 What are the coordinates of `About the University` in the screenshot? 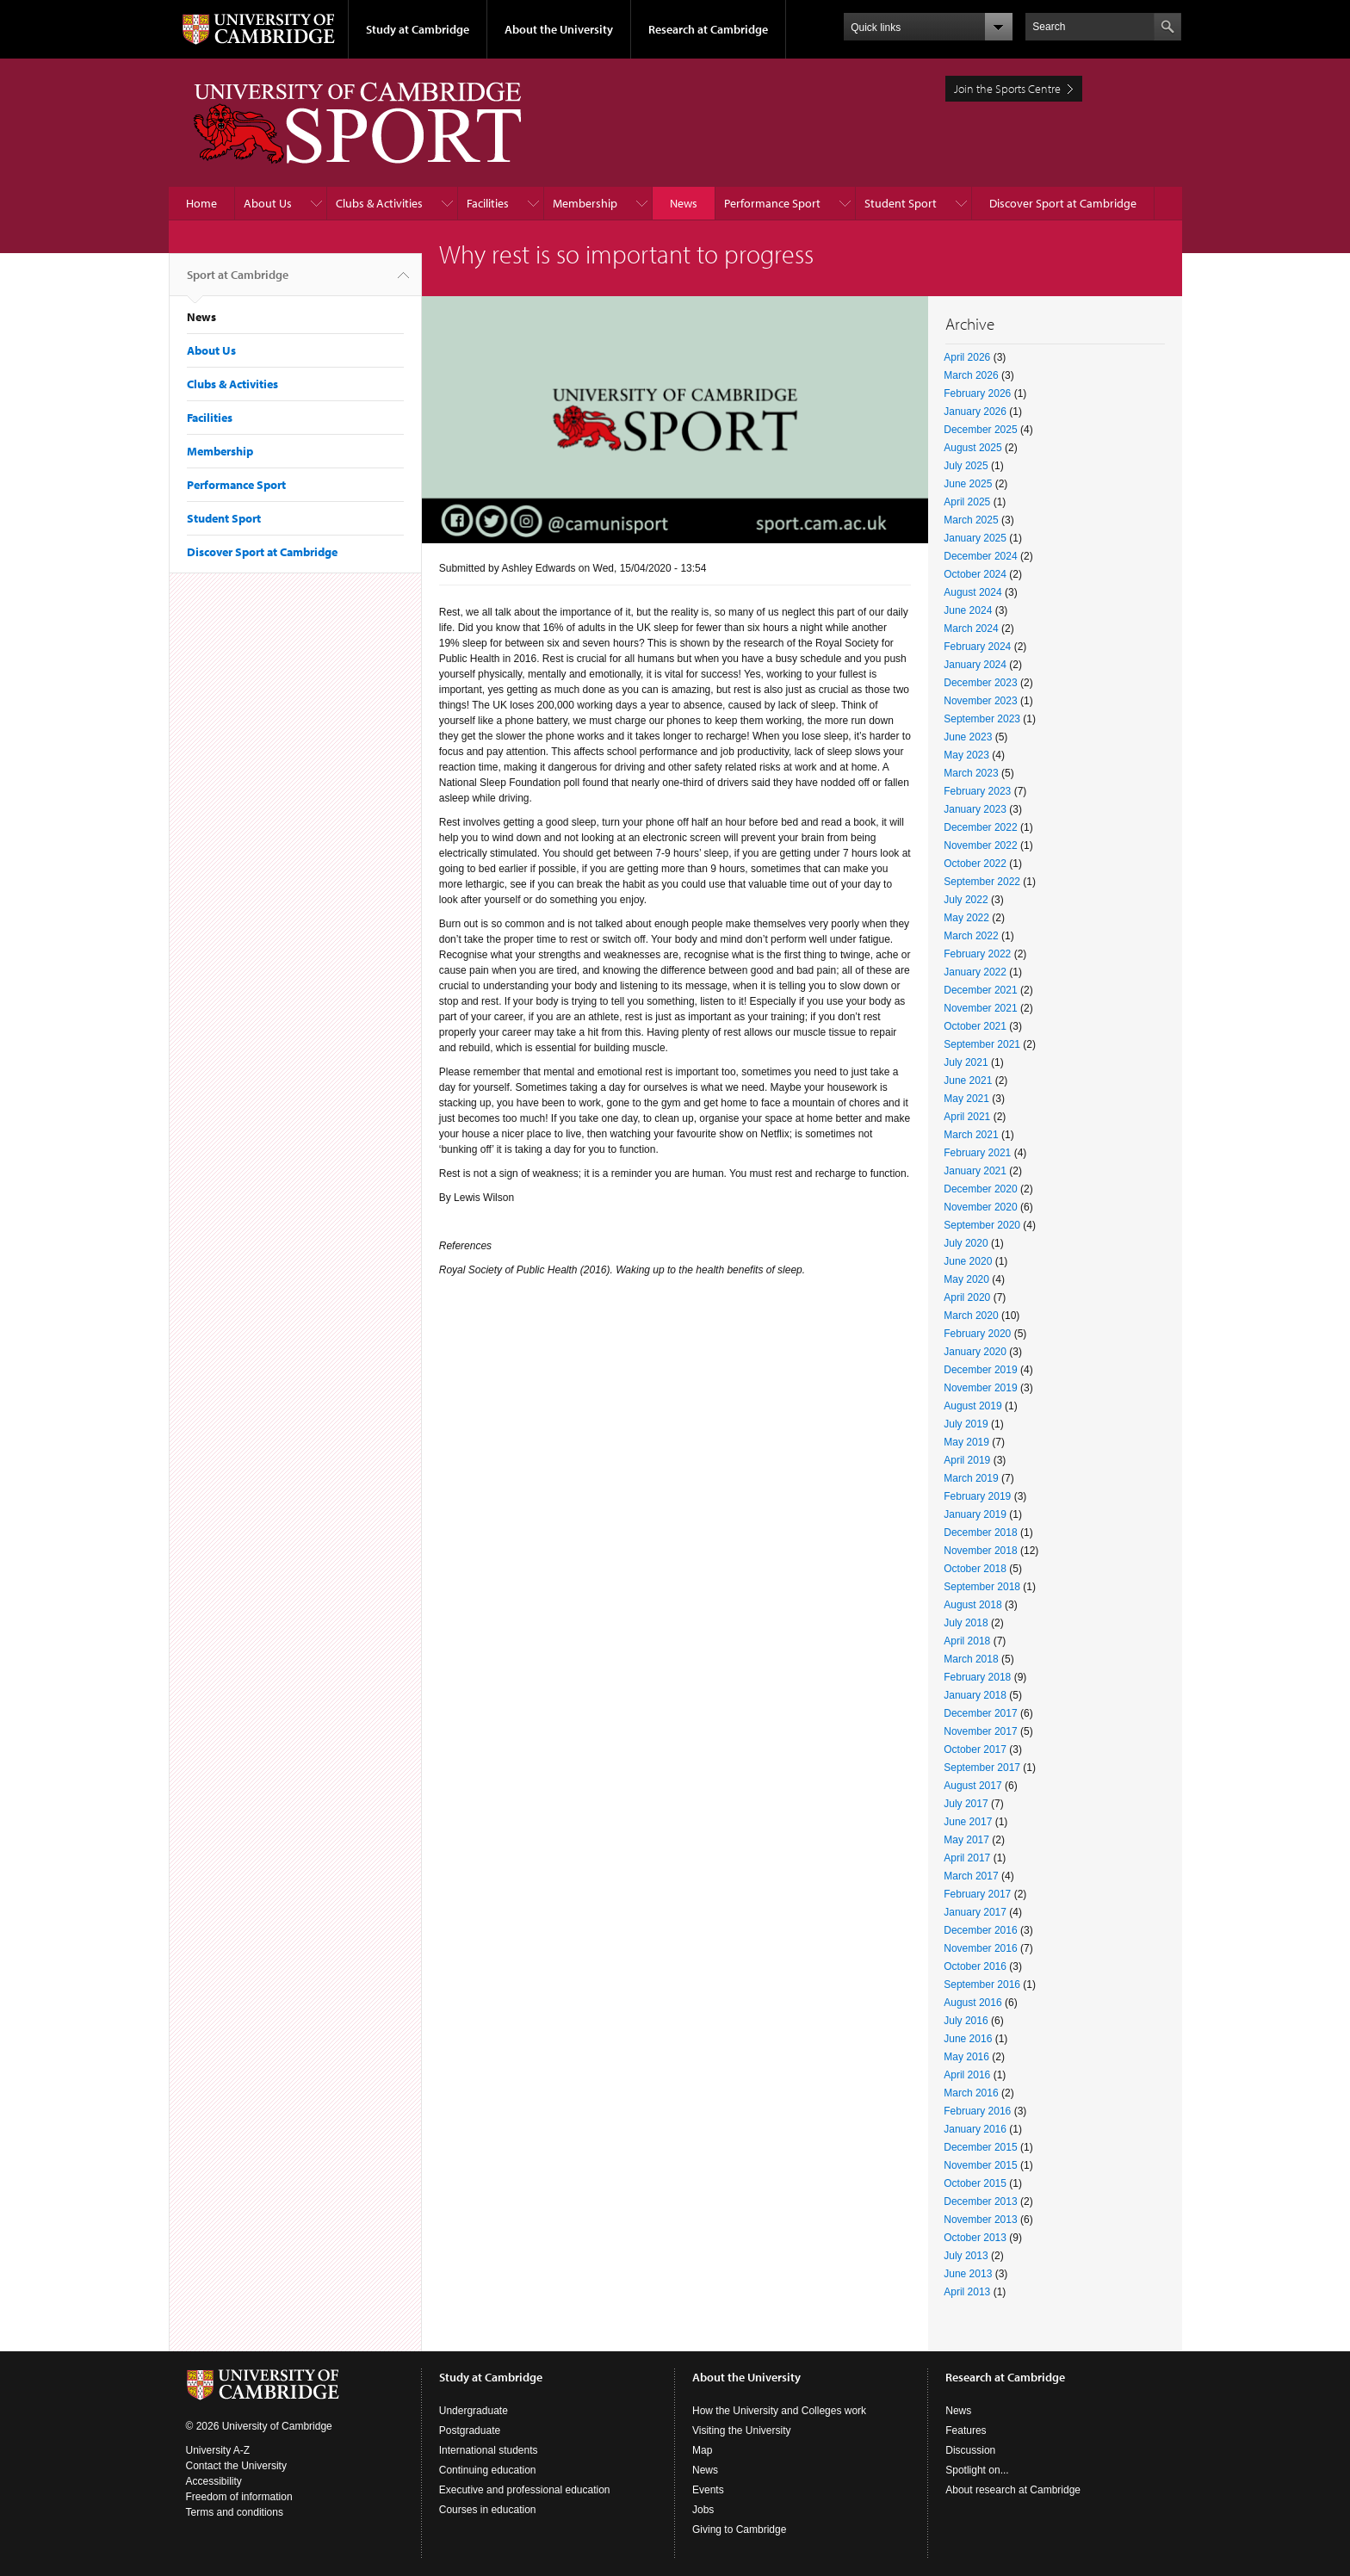 It's located at (559, 29).